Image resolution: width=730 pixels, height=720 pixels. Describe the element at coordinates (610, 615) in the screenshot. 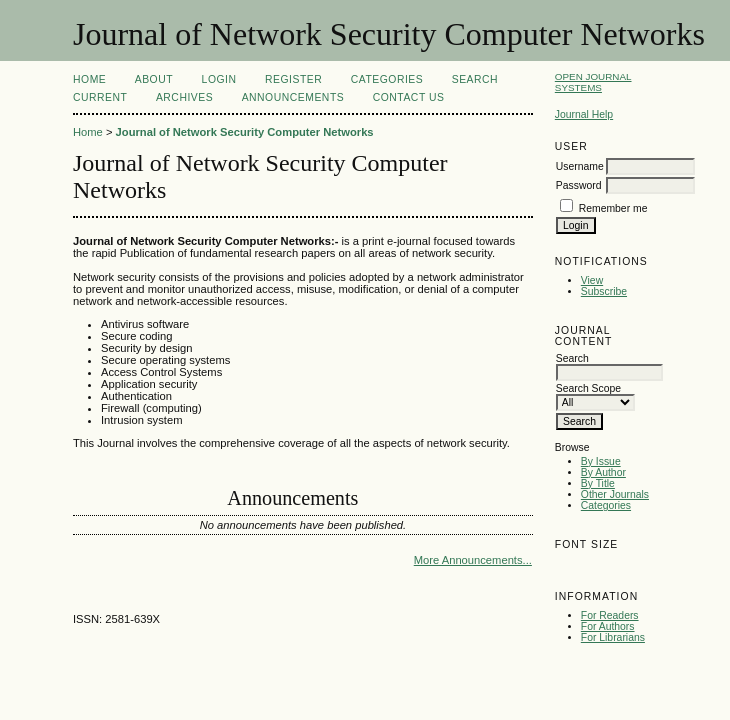

I see `For Readers` at that location.